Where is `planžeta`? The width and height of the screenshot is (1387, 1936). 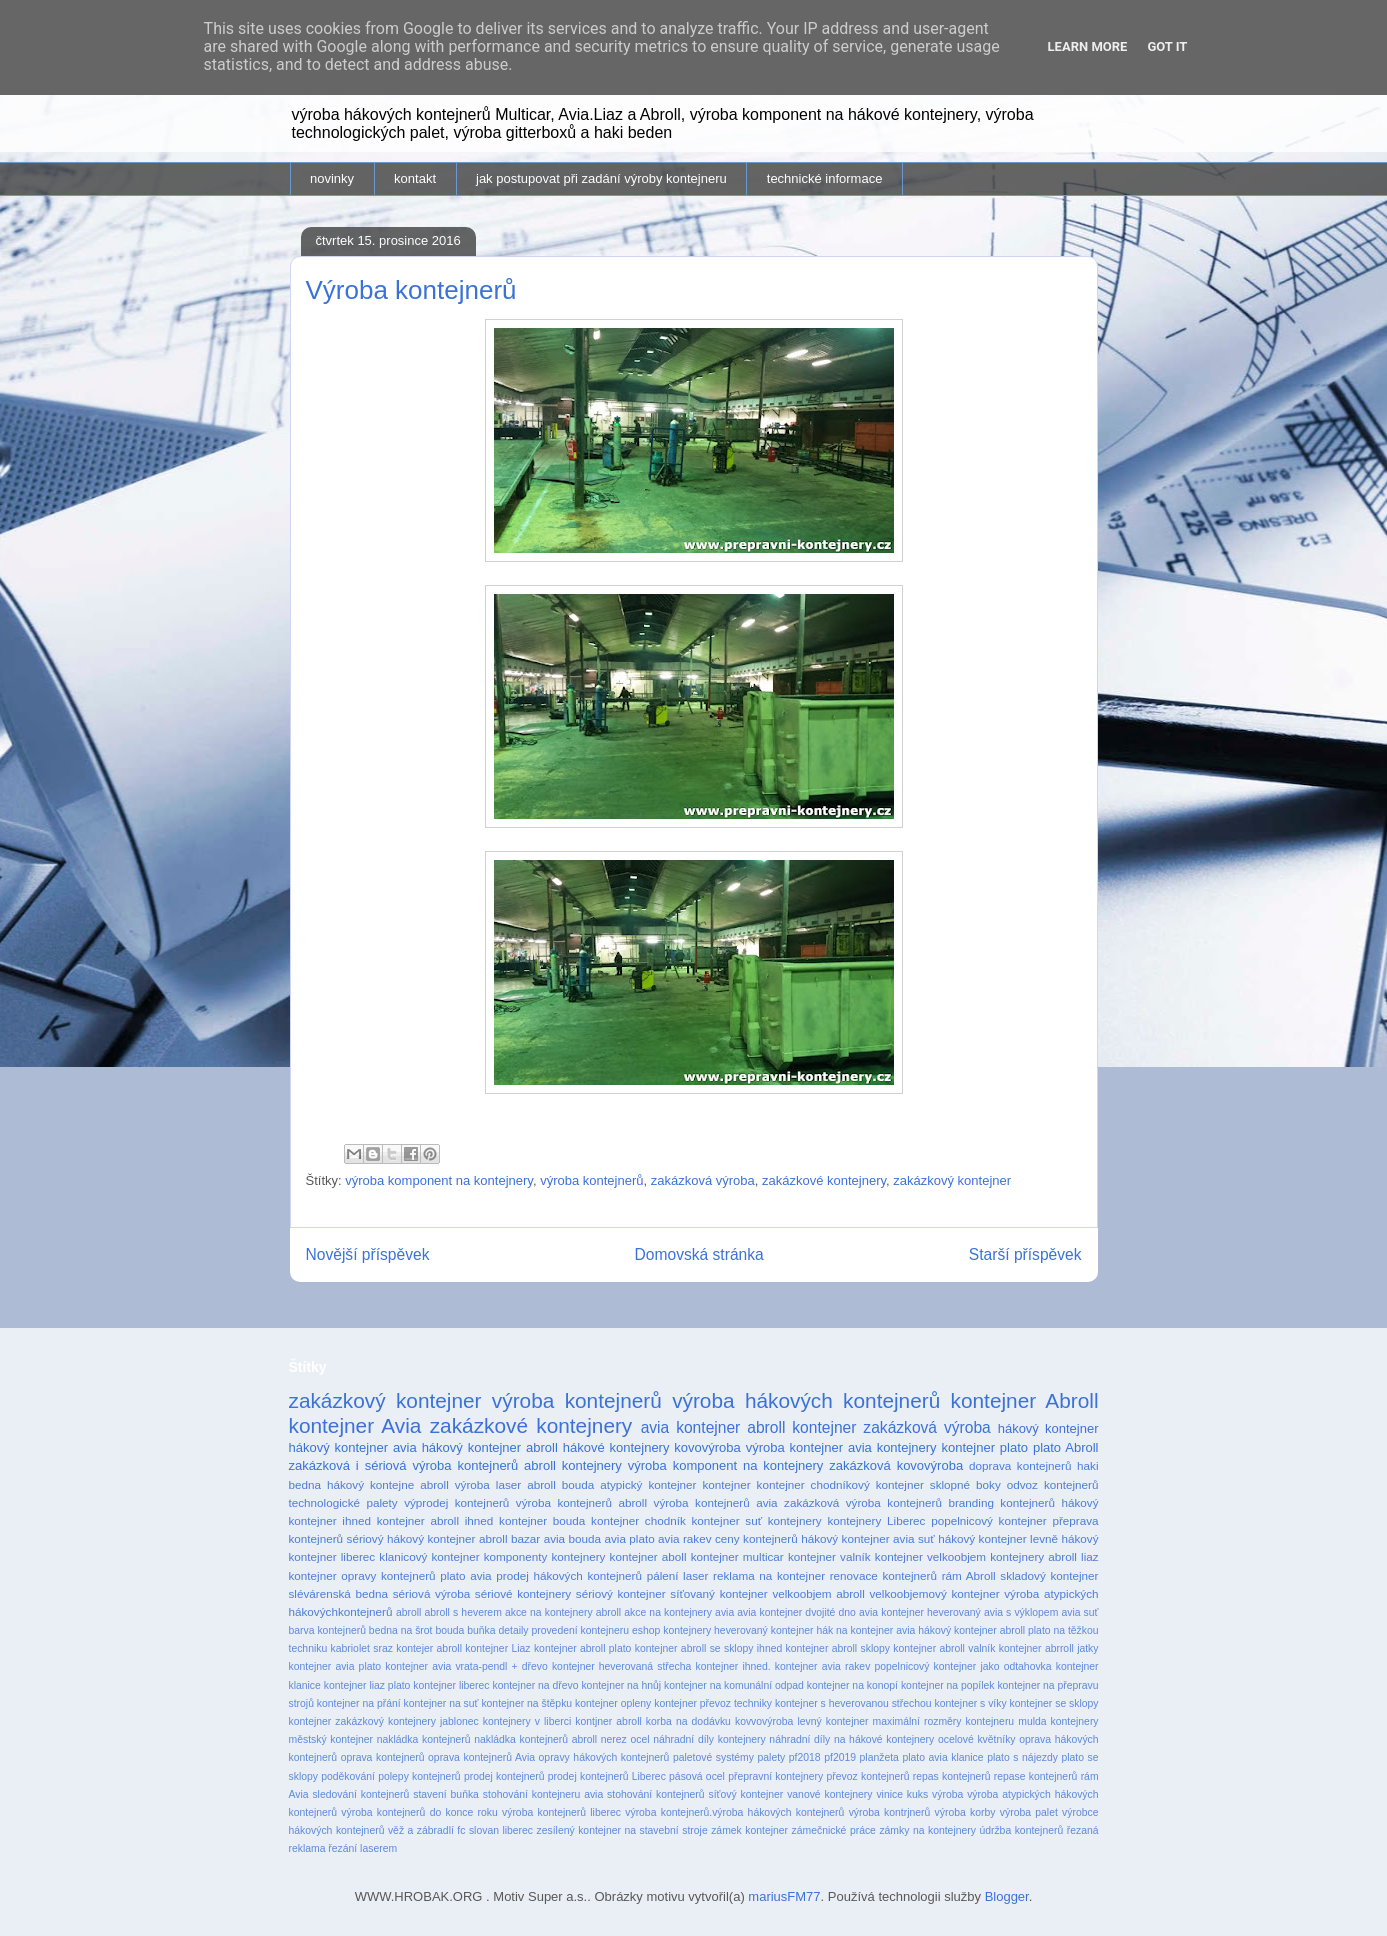 planžeta is located at coordinates (879, 1757).